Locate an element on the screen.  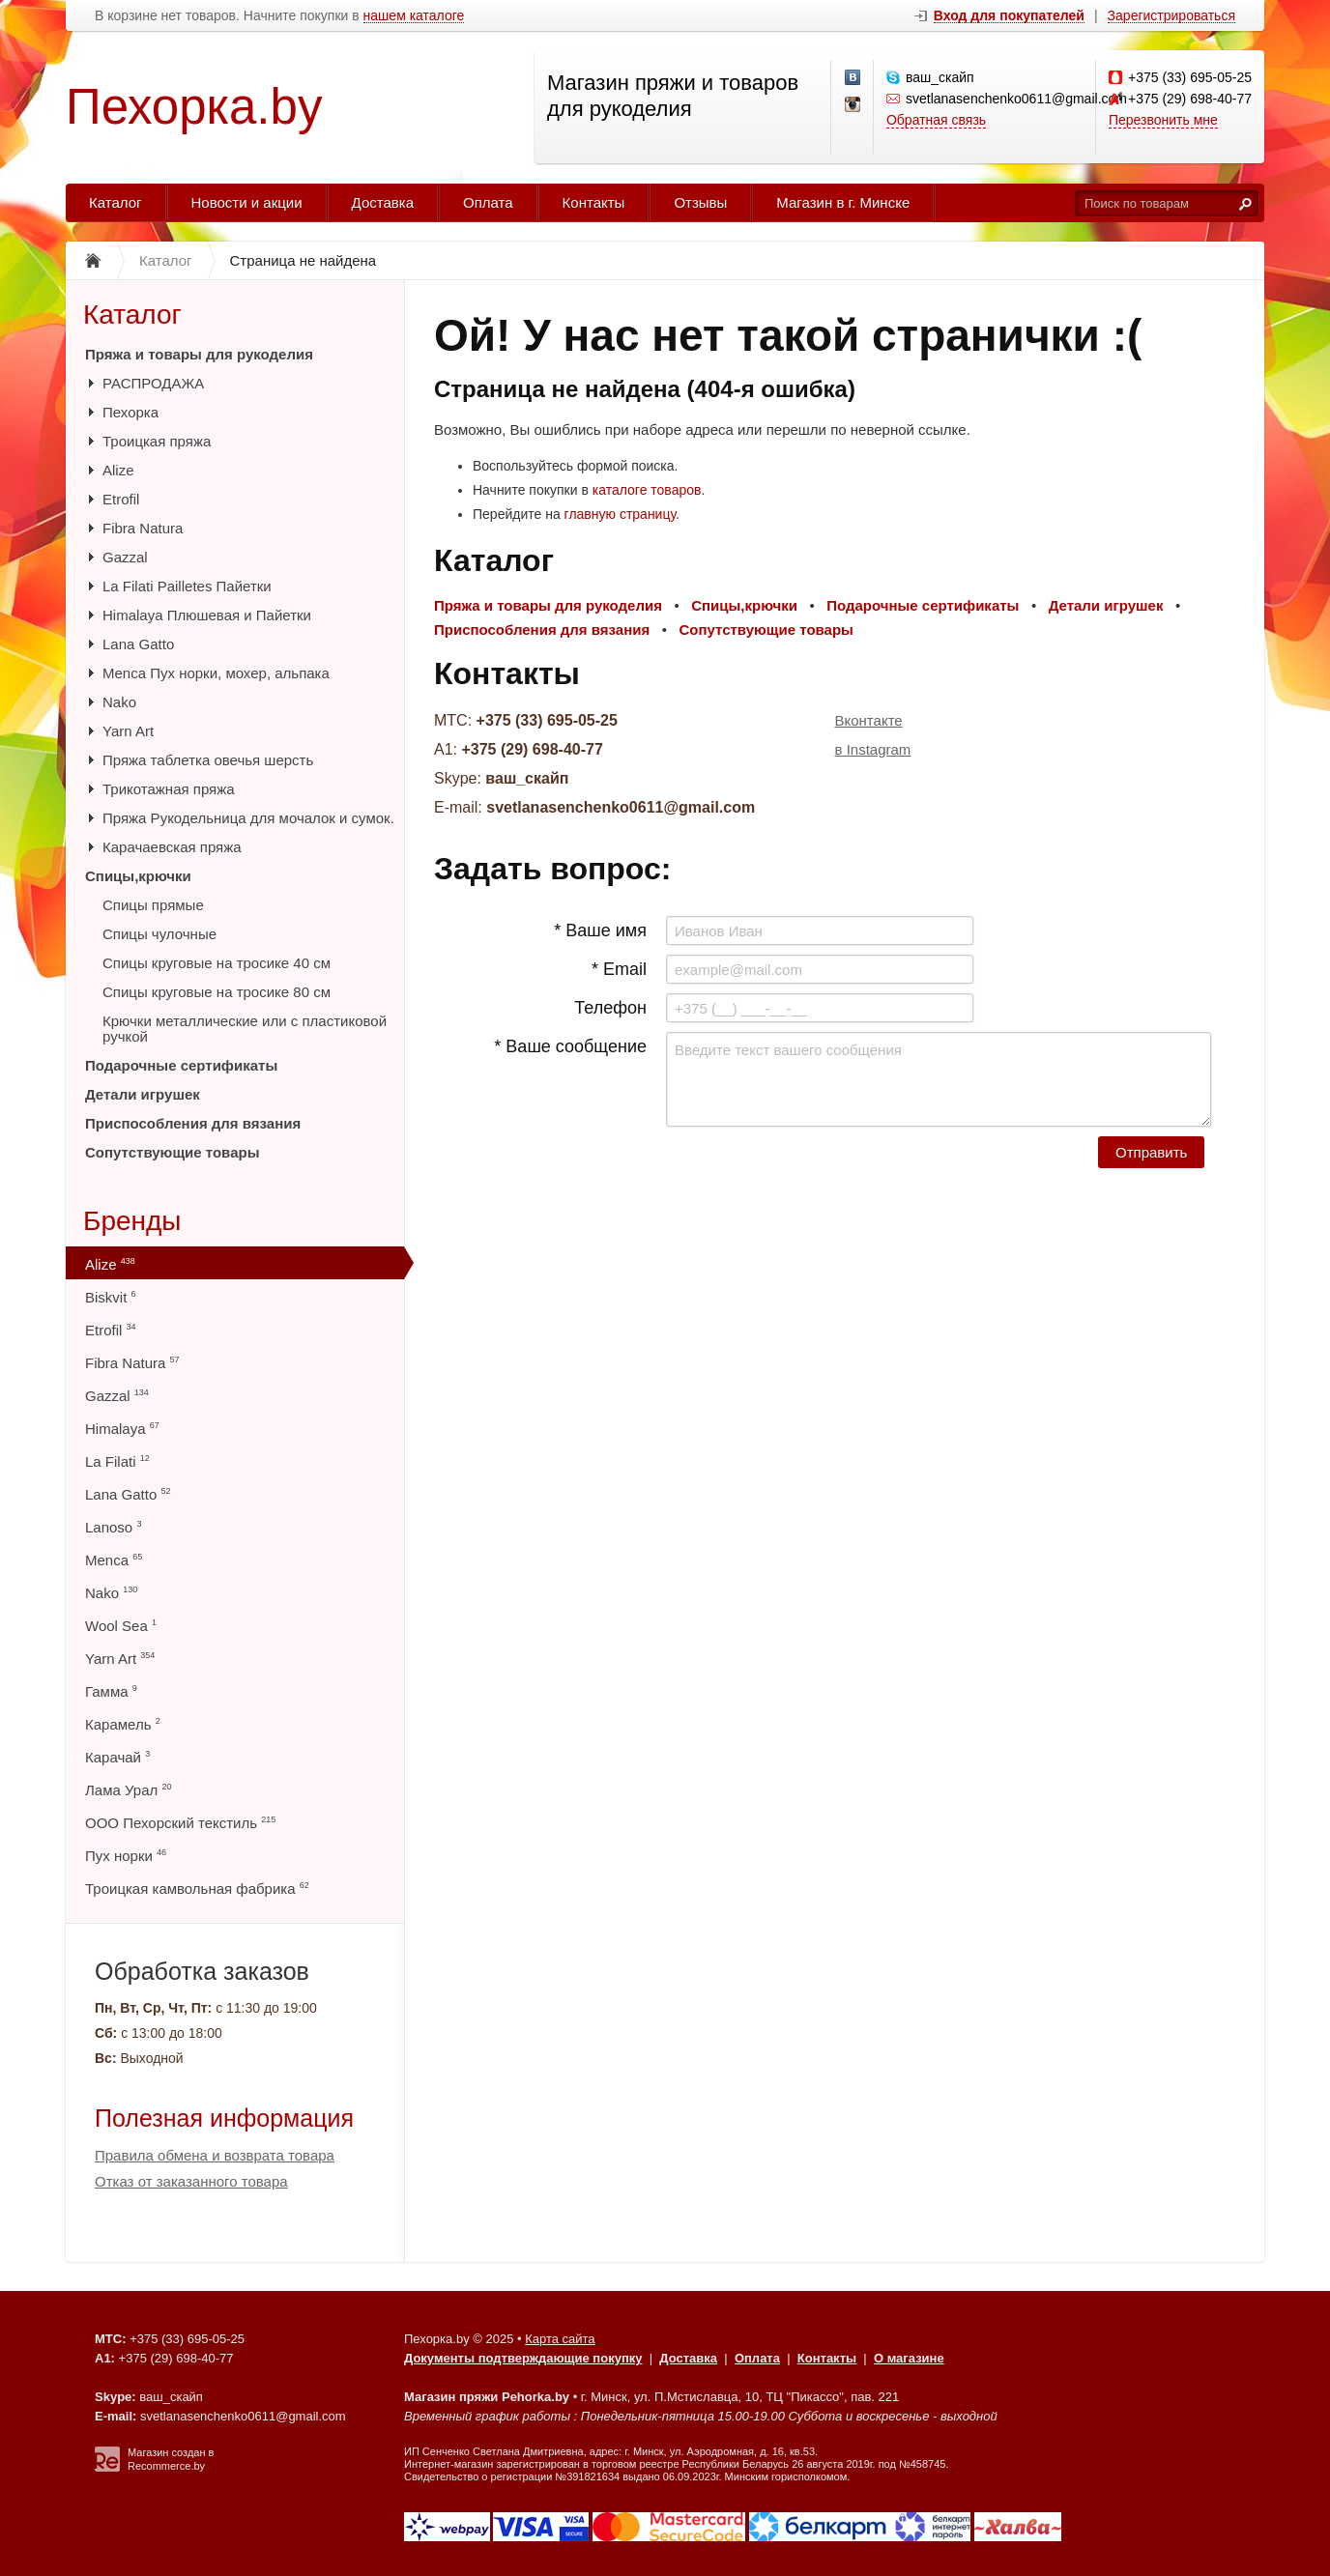
Бренды is located at coordinates (132, 1221).